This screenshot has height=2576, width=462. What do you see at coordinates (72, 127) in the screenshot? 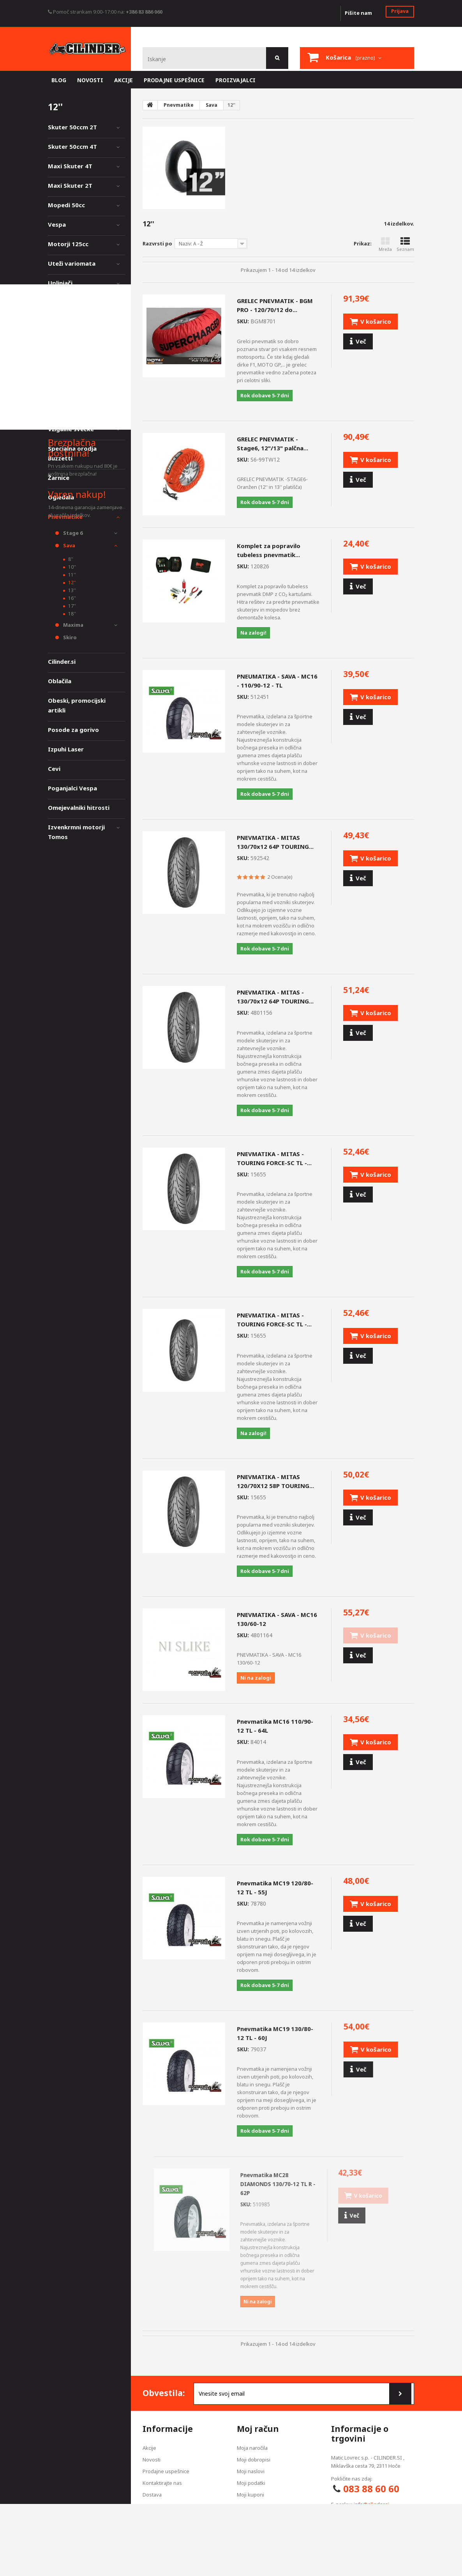
I see `Skuter 50ccm 2T` at bounding box center [72, 127].